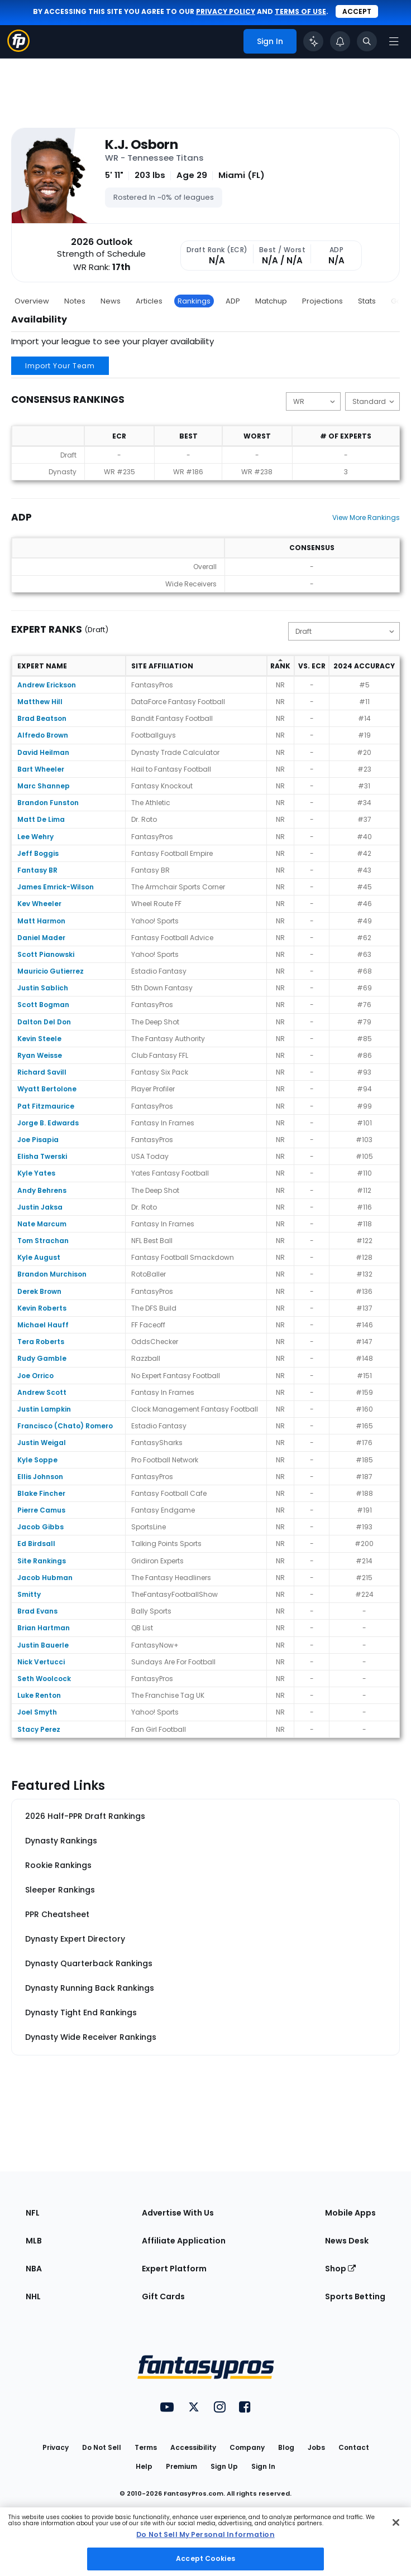  I want to click on Jacob Hubman, so click(45, 1577).